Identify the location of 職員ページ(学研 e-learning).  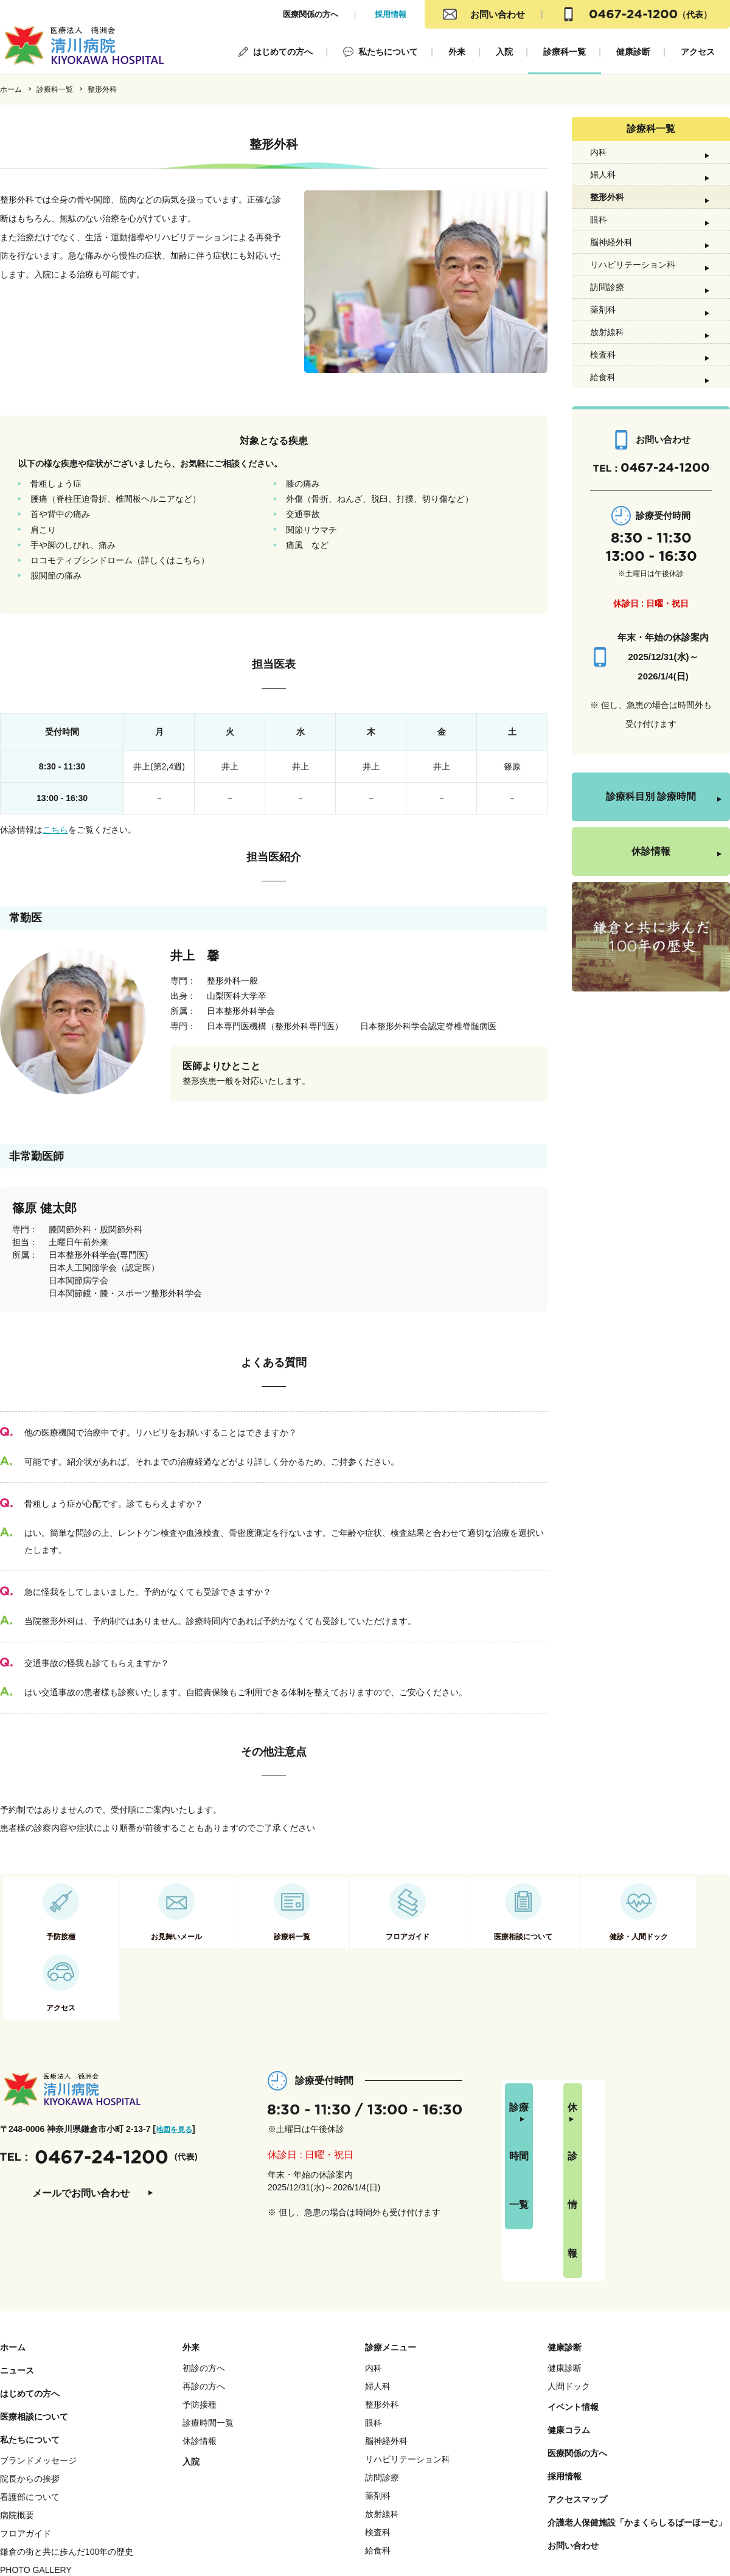
(52, 2506).